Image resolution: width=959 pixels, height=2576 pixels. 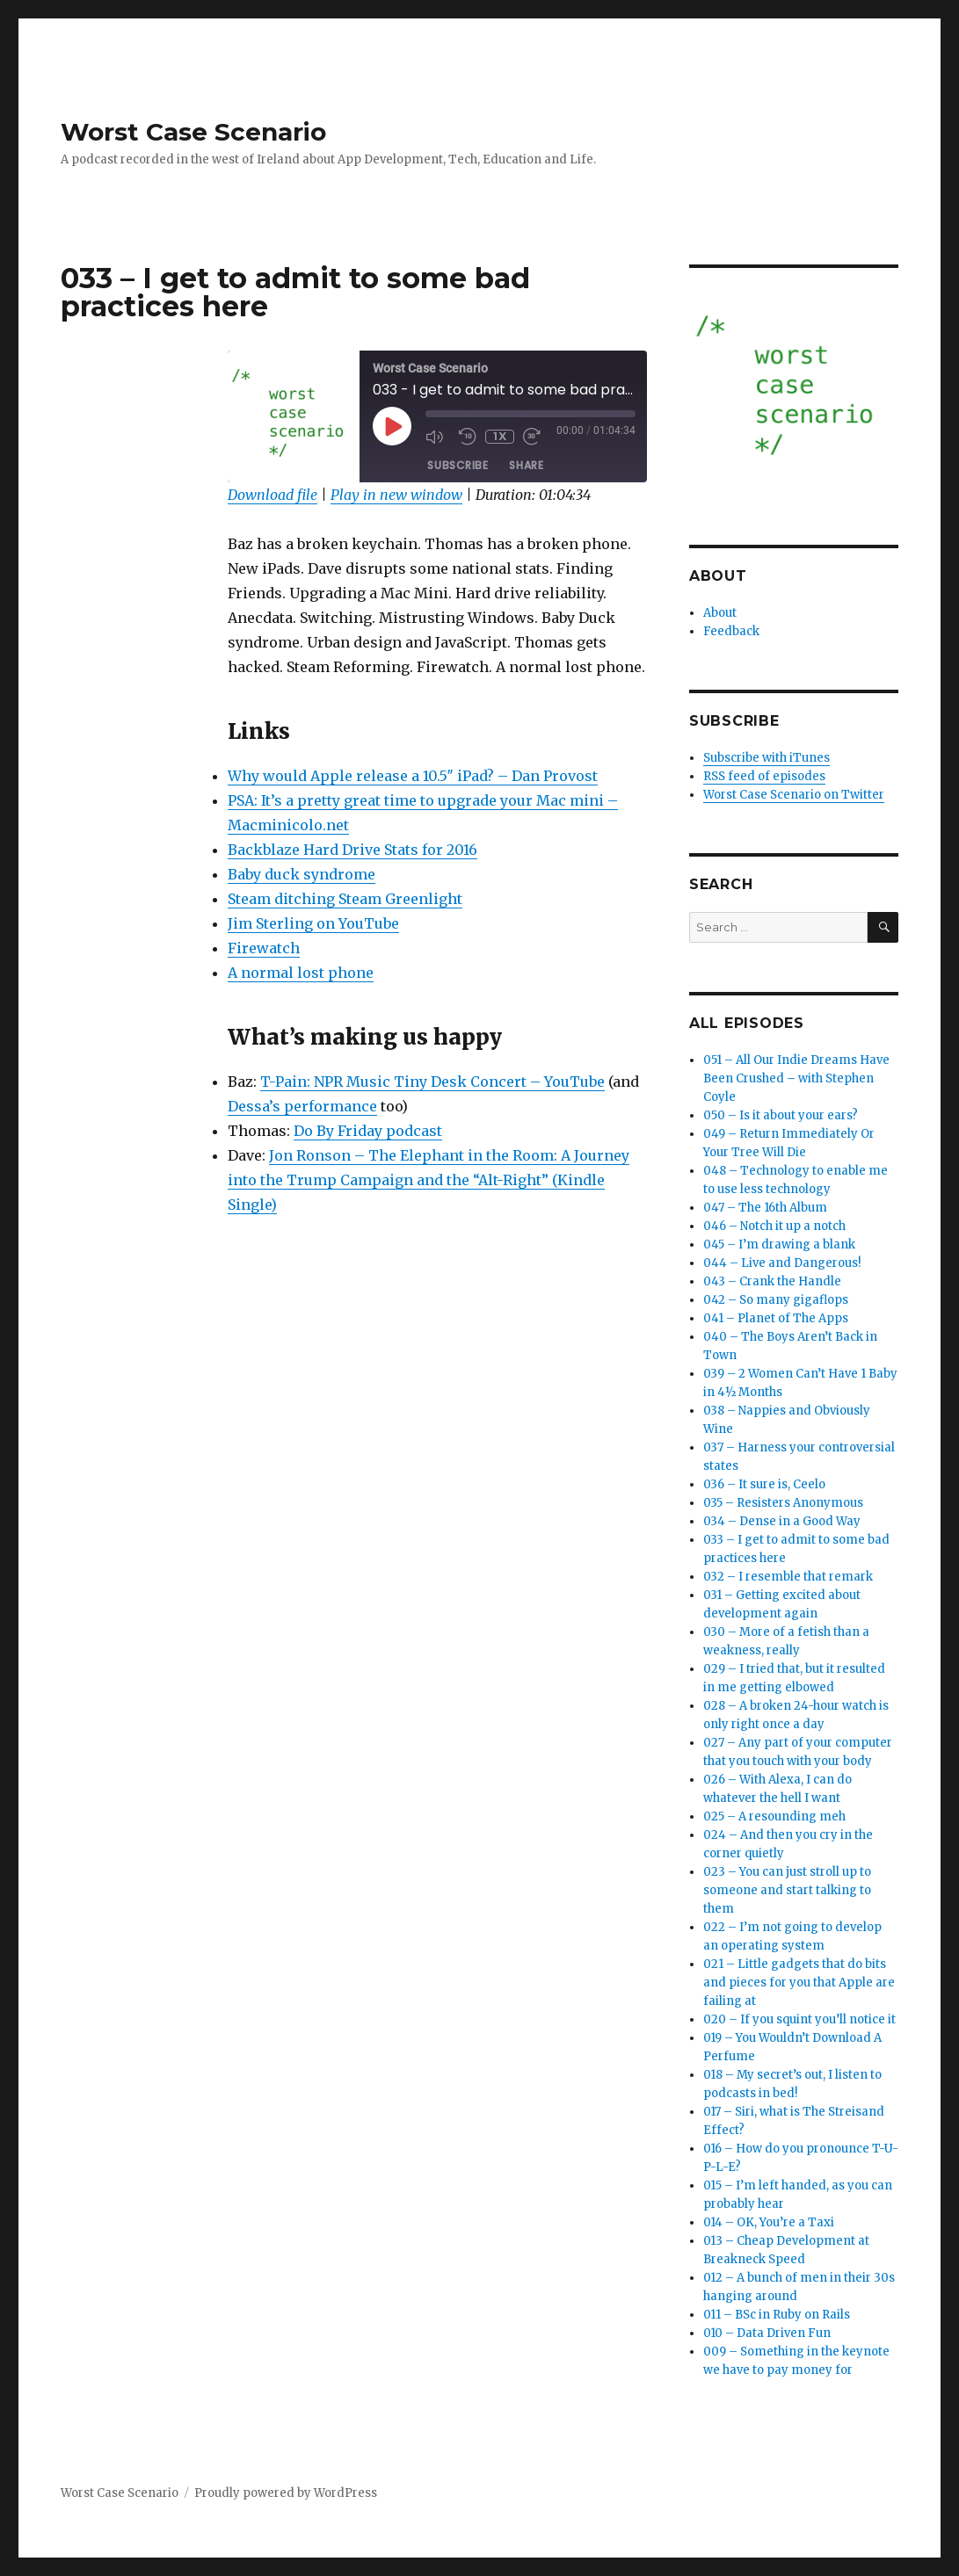 I want to click on 020 – If you squint you’ll notice it, so click(x=799, y=2019).